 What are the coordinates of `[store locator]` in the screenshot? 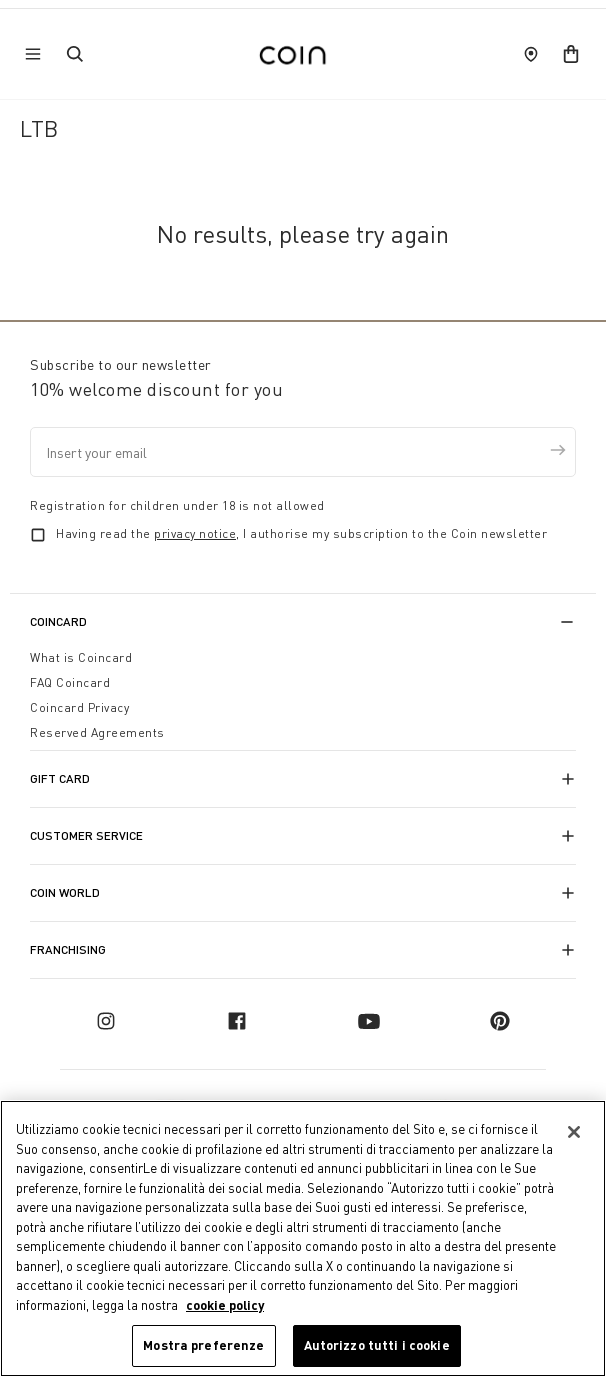 It's located at (531, 54).